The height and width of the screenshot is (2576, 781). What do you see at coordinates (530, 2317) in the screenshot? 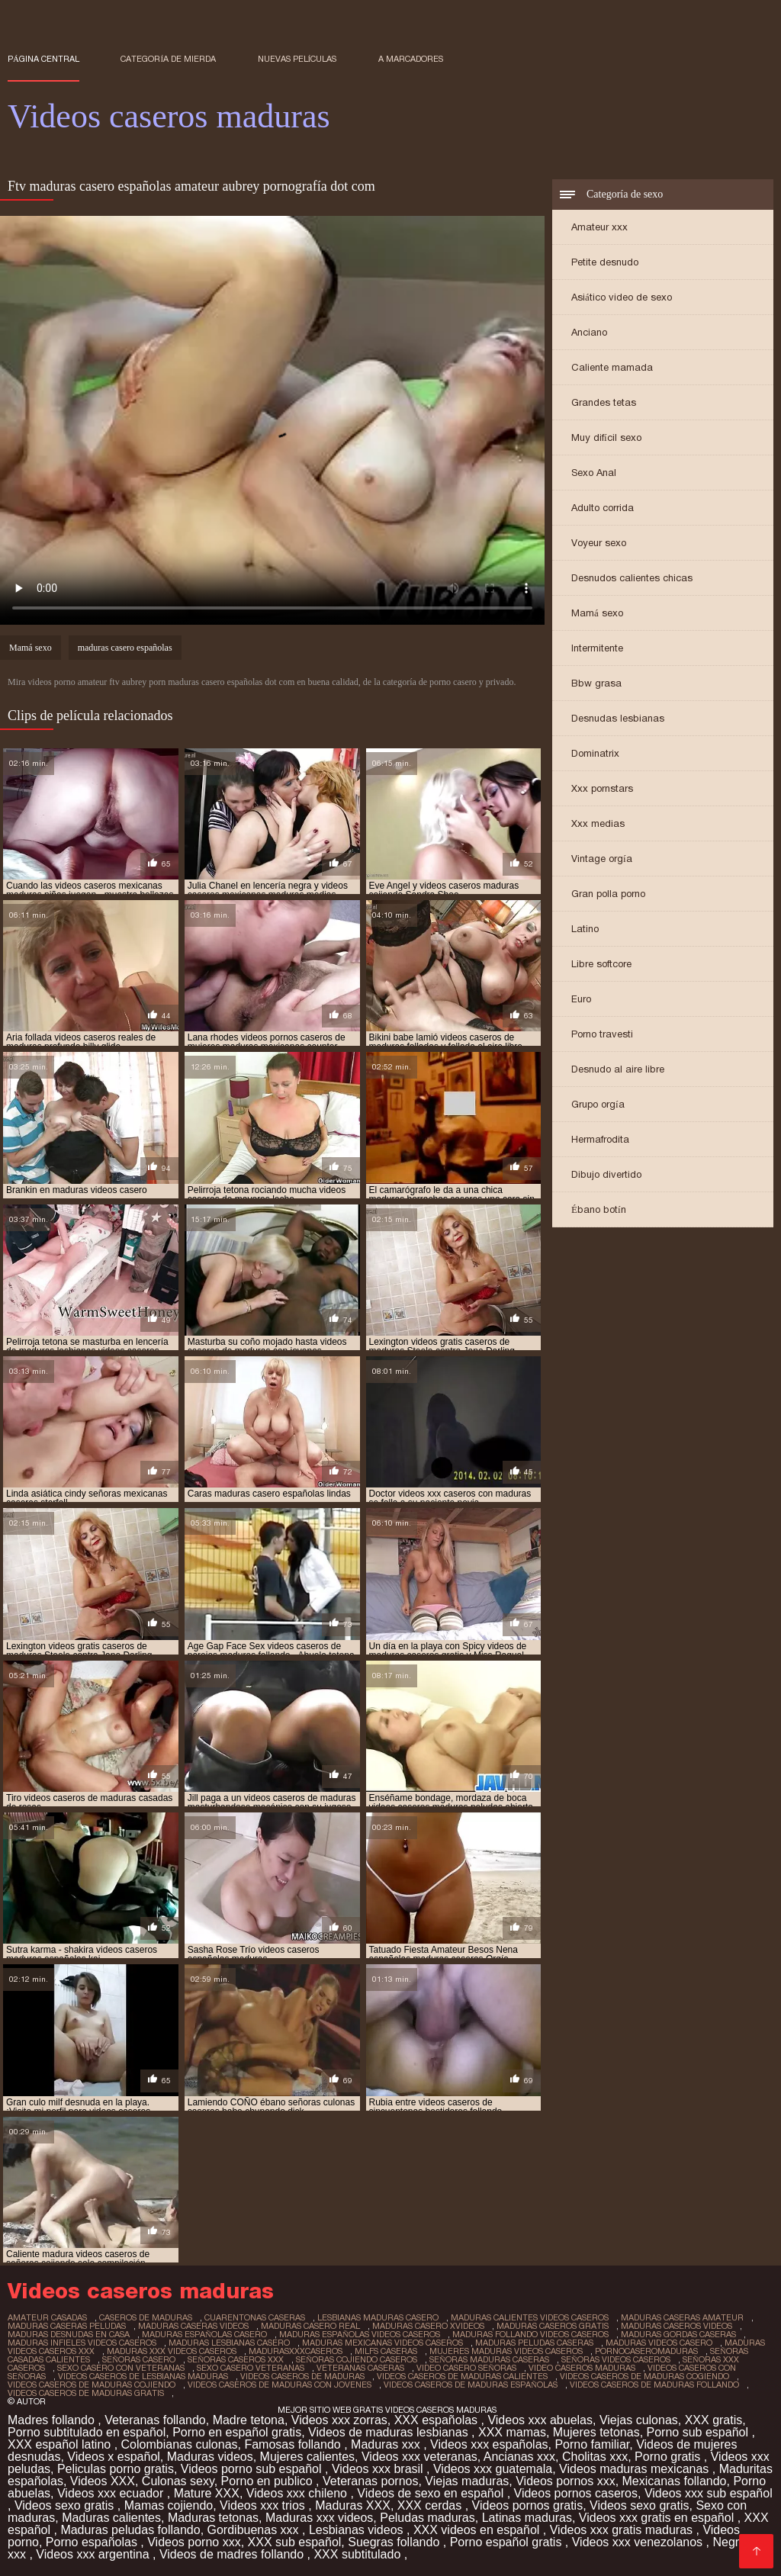
I see `maduras calientes videos caseros` at bounding box center [530, 2317].